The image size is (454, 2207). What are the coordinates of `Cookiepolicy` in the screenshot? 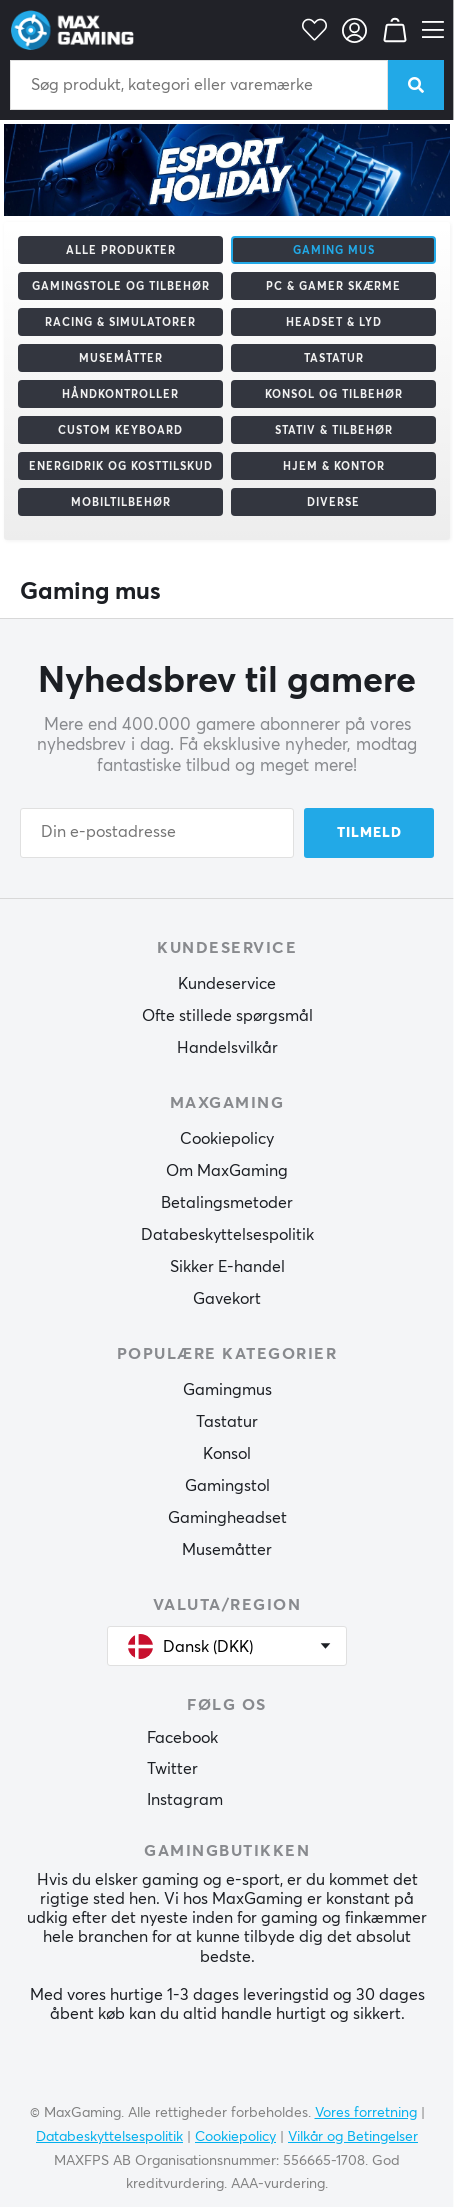 It's located at (227, 1139).